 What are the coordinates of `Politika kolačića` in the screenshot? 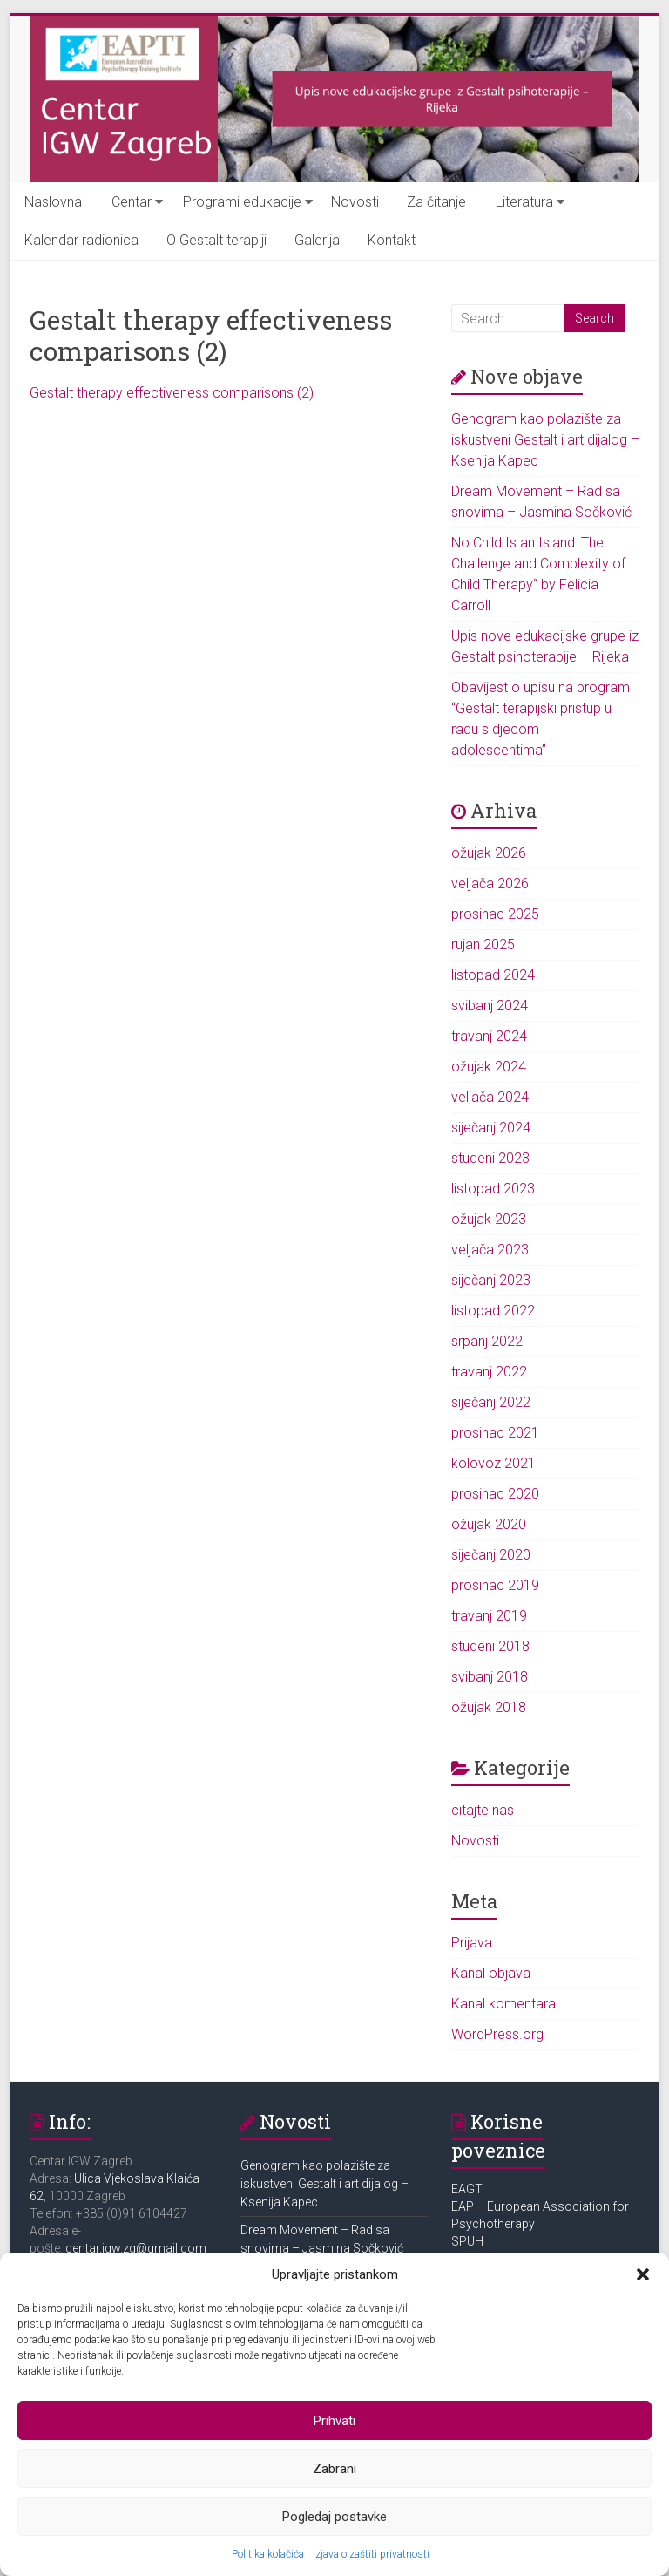 It's located at (268, 2554).